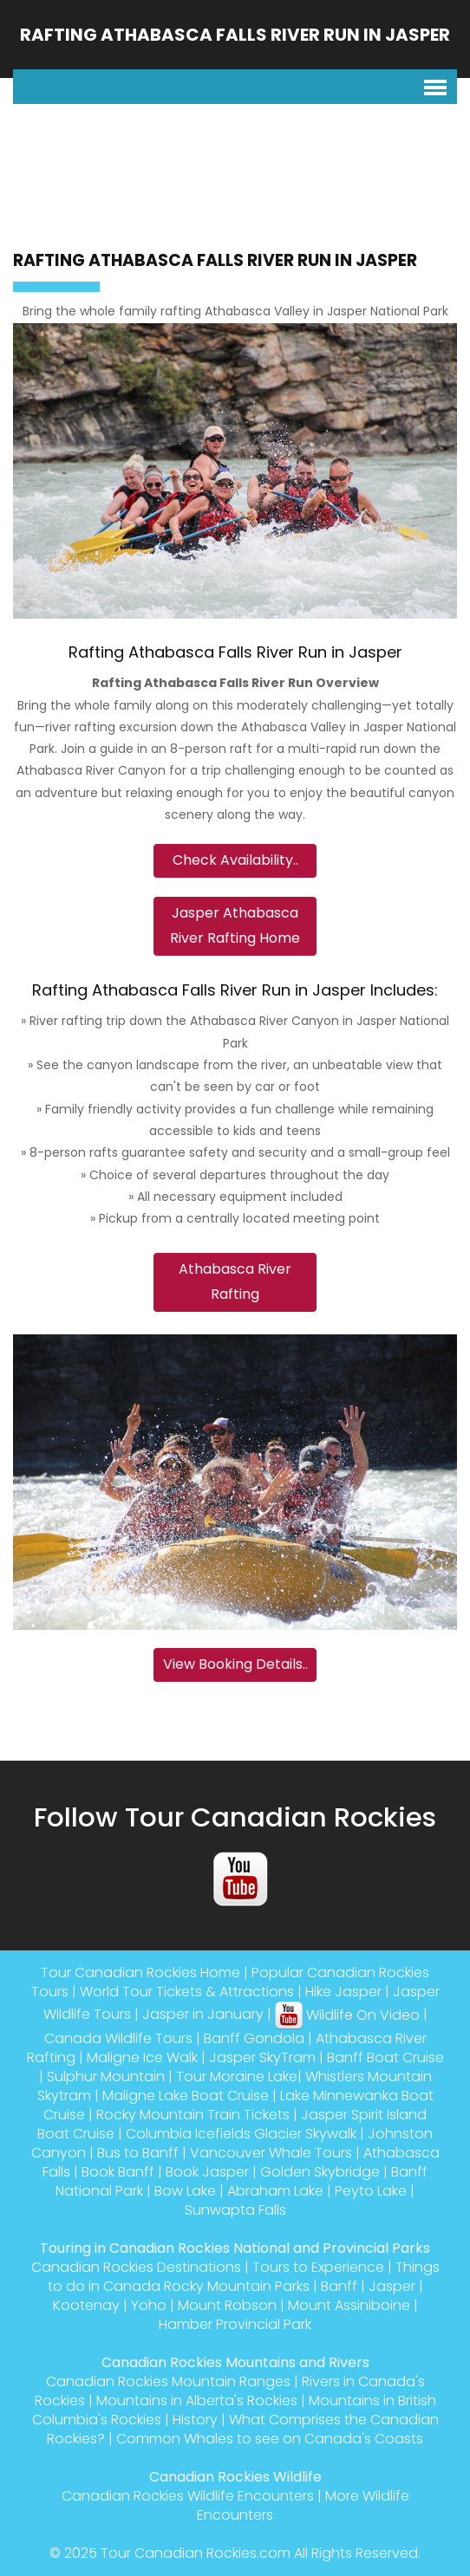 The height and width of the screenshot is (2576, 470). What do you see at coordinates (185, 2191) in the screenshot?
I see `Bow Lake` at bounding box center [185, 2191].